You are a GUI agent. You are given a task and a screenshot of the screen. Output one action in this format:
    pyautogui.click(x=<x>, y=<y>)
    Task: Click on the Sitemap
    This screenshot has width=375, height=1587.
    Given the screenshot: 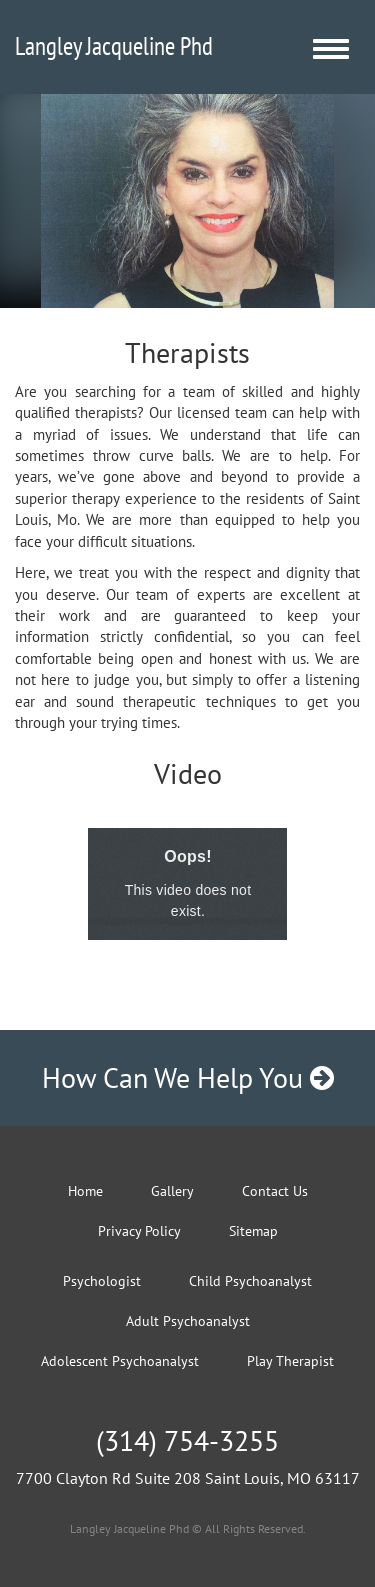 What is the action you would take?
    pyautogui.click(x=253, y=1231)
    